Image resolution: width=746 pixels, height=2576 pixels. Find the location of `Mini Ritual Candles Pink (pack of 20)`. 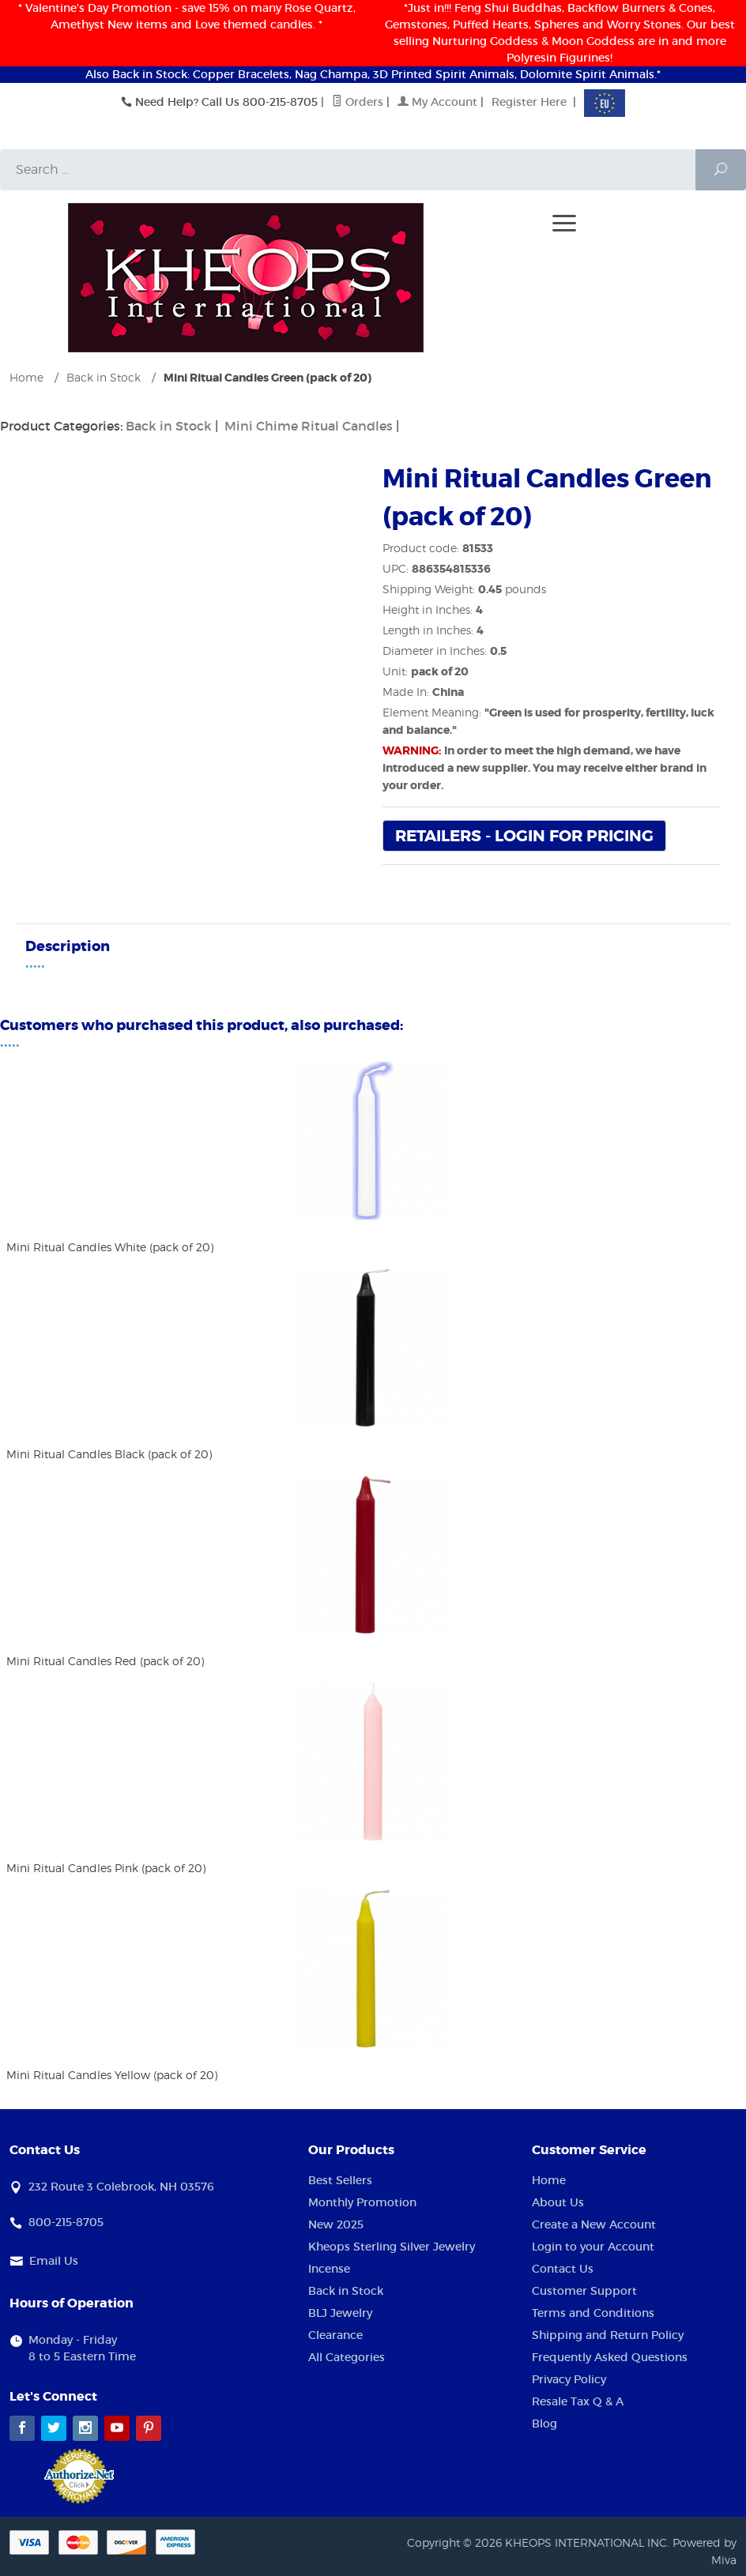

Mini Ritual Candles Pink (pack of 20) is located at coordinates (105, 1868).